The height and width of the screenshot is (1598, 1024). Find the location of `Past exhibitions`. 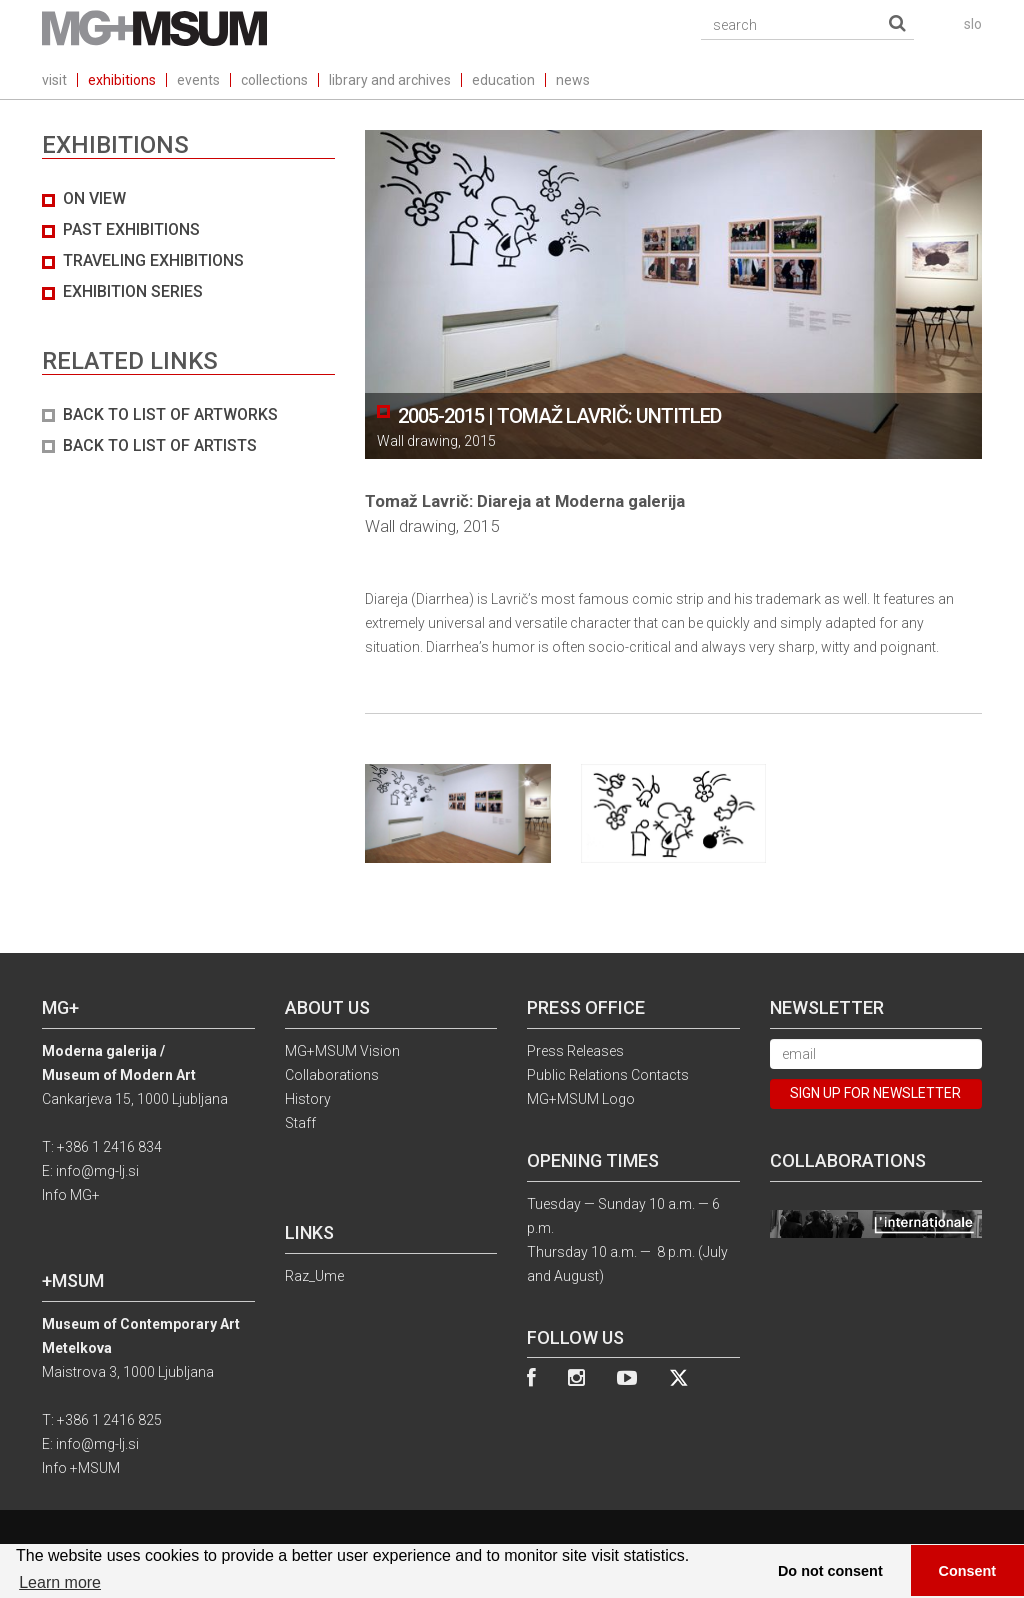

Past exhibitions is located at coordinates (131, 229).